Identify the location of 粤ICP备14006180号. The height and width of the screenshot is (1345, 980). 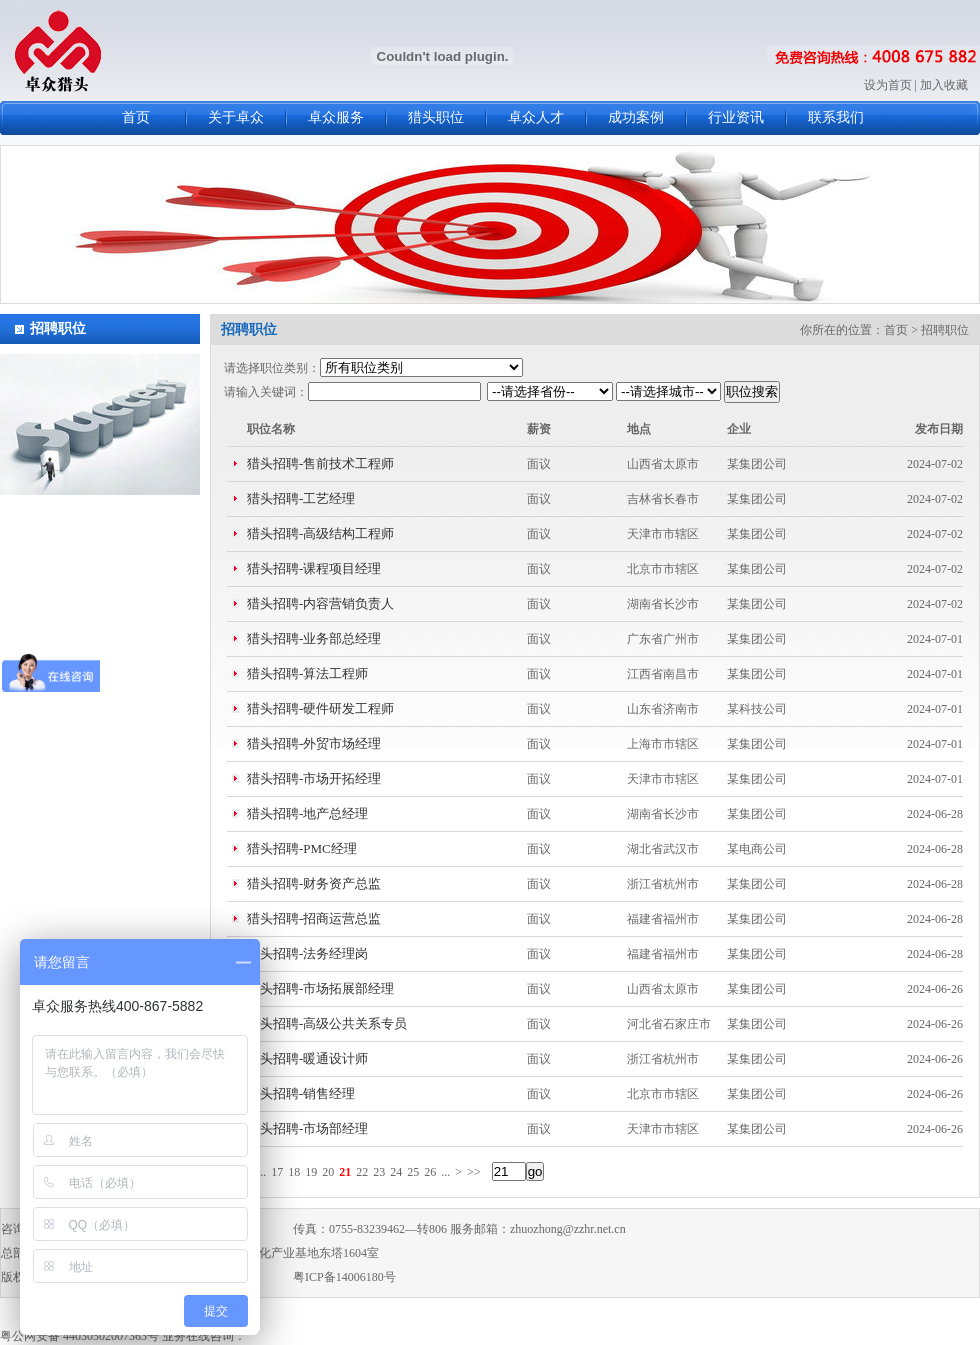
(344, 1277).